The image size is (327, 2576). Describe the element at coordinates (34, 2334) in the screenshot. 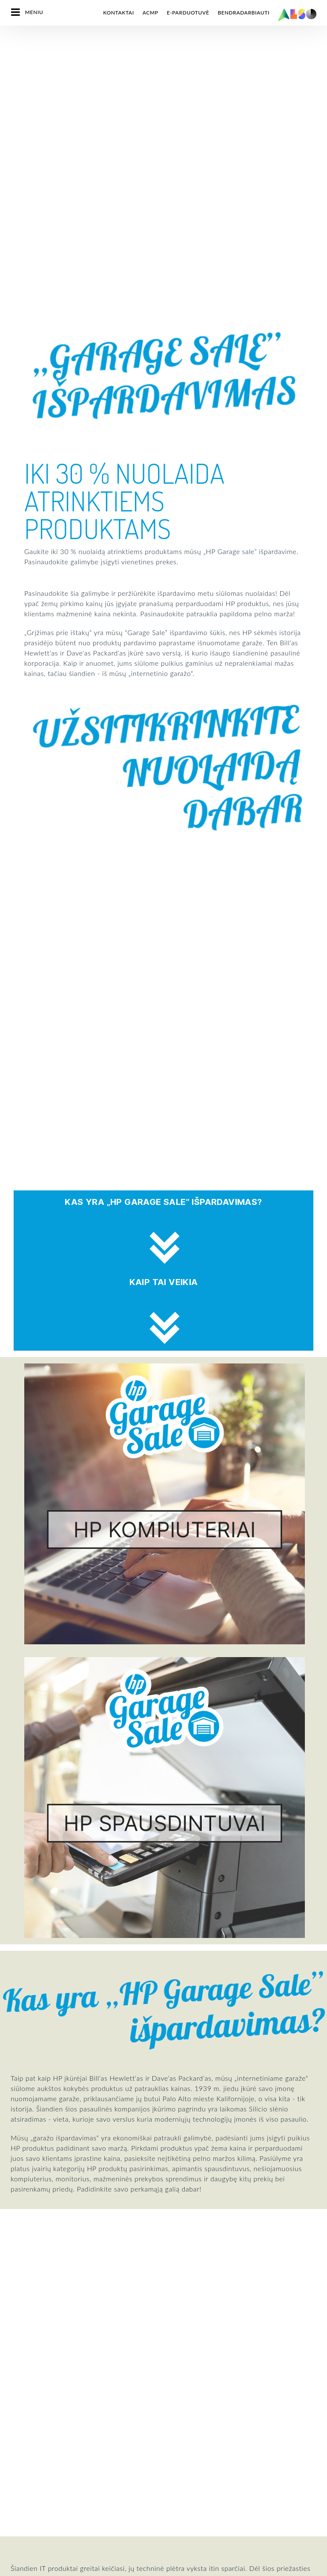

I see `Tikslai ir strategija` at that location.